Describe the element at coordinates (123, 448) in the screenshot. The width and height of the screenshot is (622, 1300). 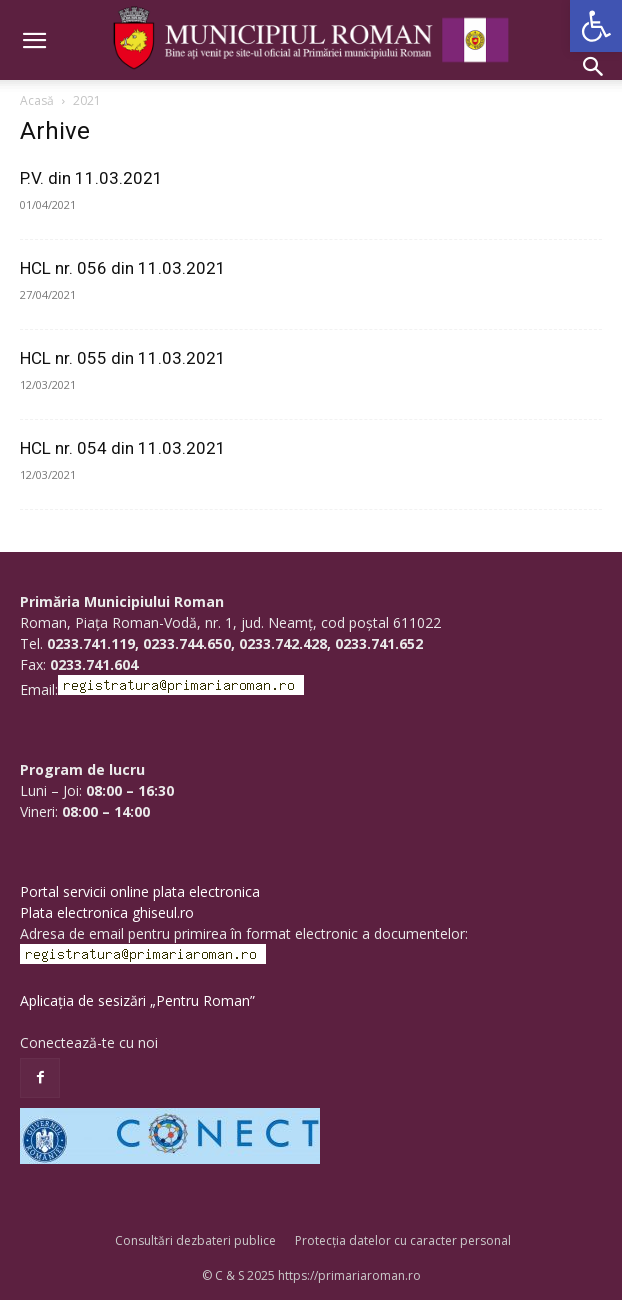
I see `HCL nr. 054 din 11.03.2021` at that location.